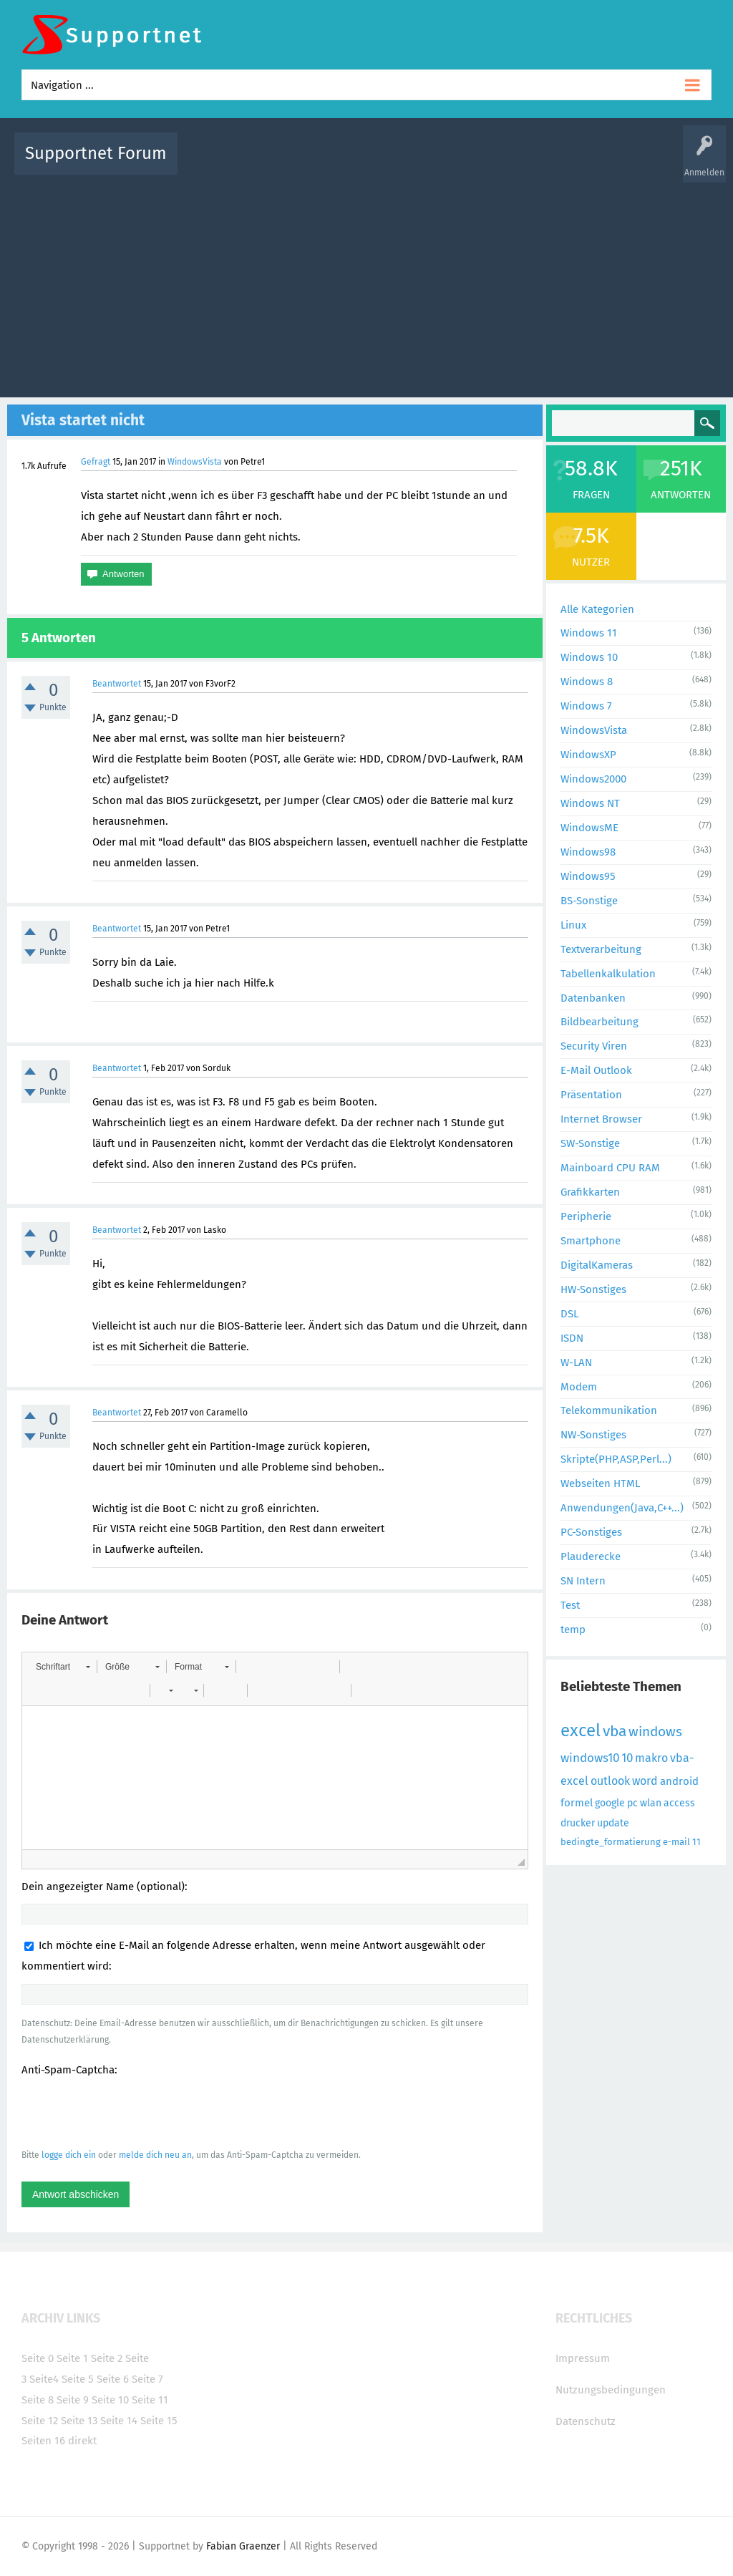 This screenshot has width=733, height=2576. Describe the element at coordinates (130, 2112) in the screenshot. I see `[presentation]` at that location.